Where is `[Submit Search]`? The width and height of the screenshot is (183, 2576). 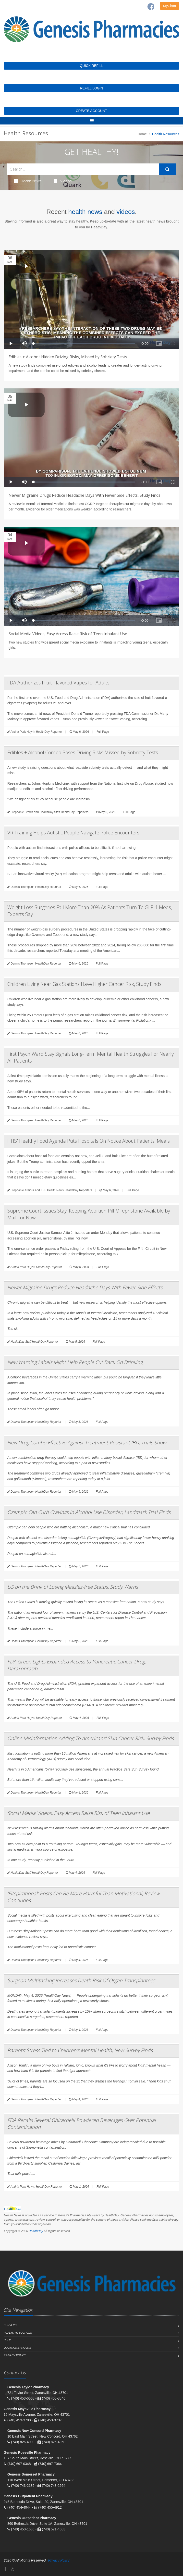 [Submit Search] is located at coordinates (167, 169).